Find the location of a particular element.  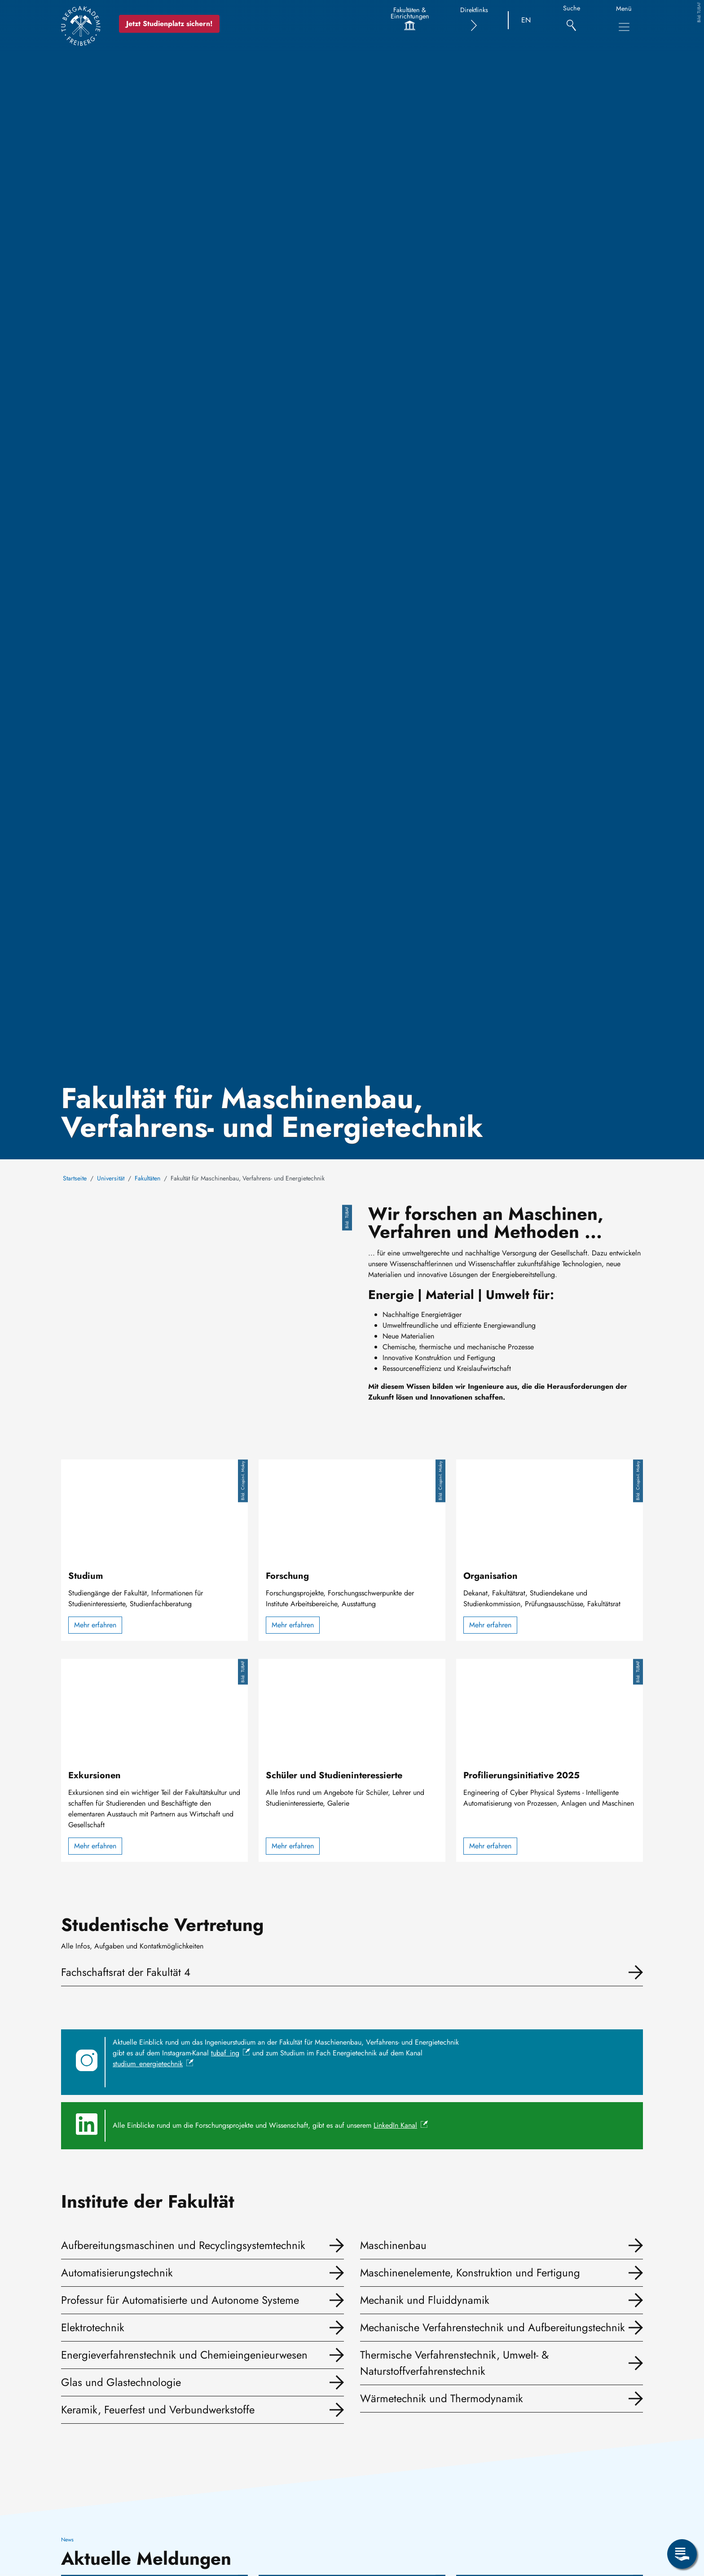

Fachschaftsrat der Fakultät 4 is located at coordinates (125, 1972).